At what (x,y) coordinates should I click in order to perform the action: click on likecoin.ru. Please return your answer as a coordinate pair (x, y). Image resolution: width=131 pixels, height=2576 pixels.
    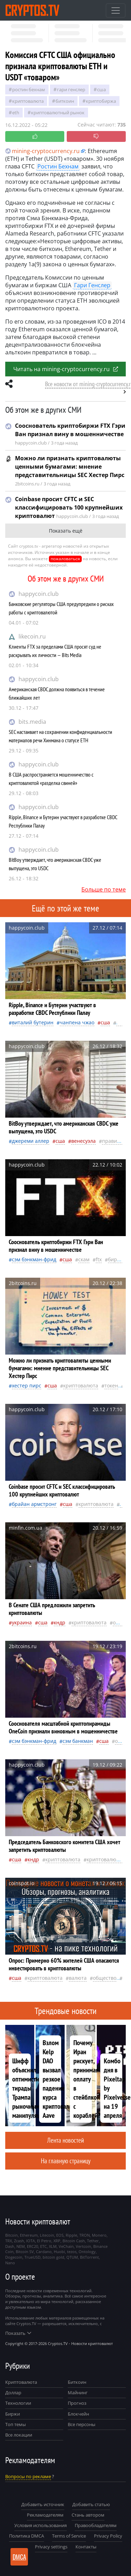
    Looking at the image, I should click on (32, 636).